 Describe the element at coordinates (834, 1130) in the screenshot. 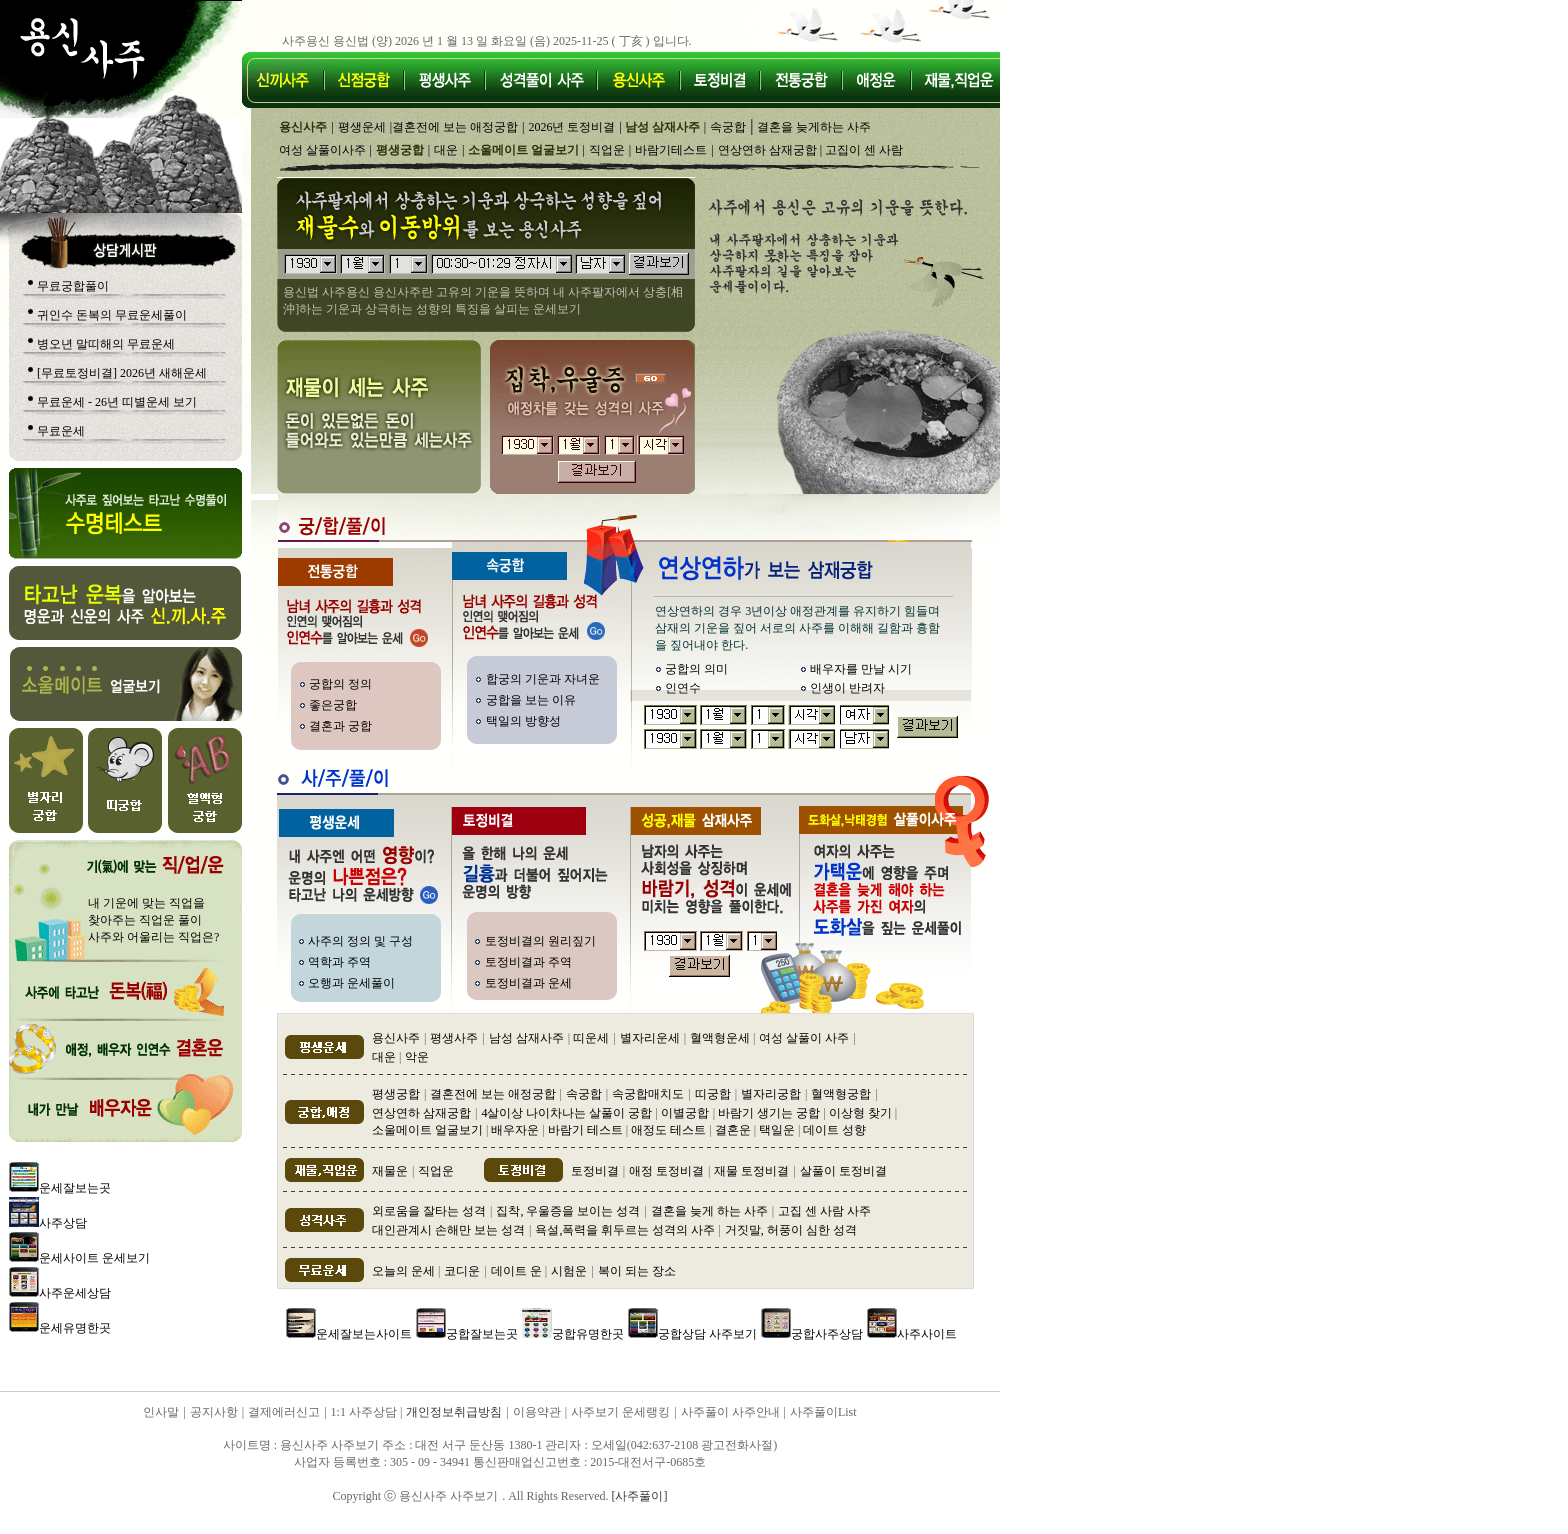

I see `데이트 성향` at that location.